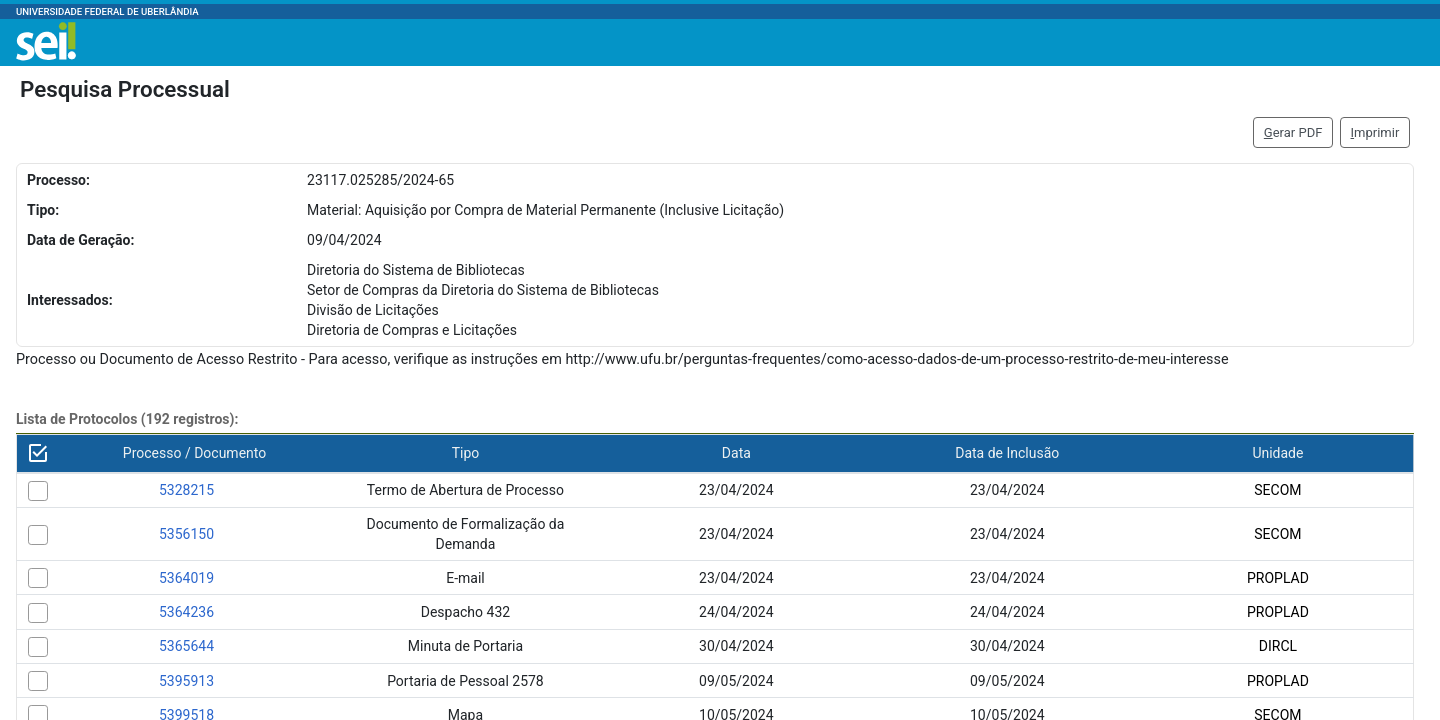 The image size is (1440, 720). I want to click on 5364236, so click(186, 612).